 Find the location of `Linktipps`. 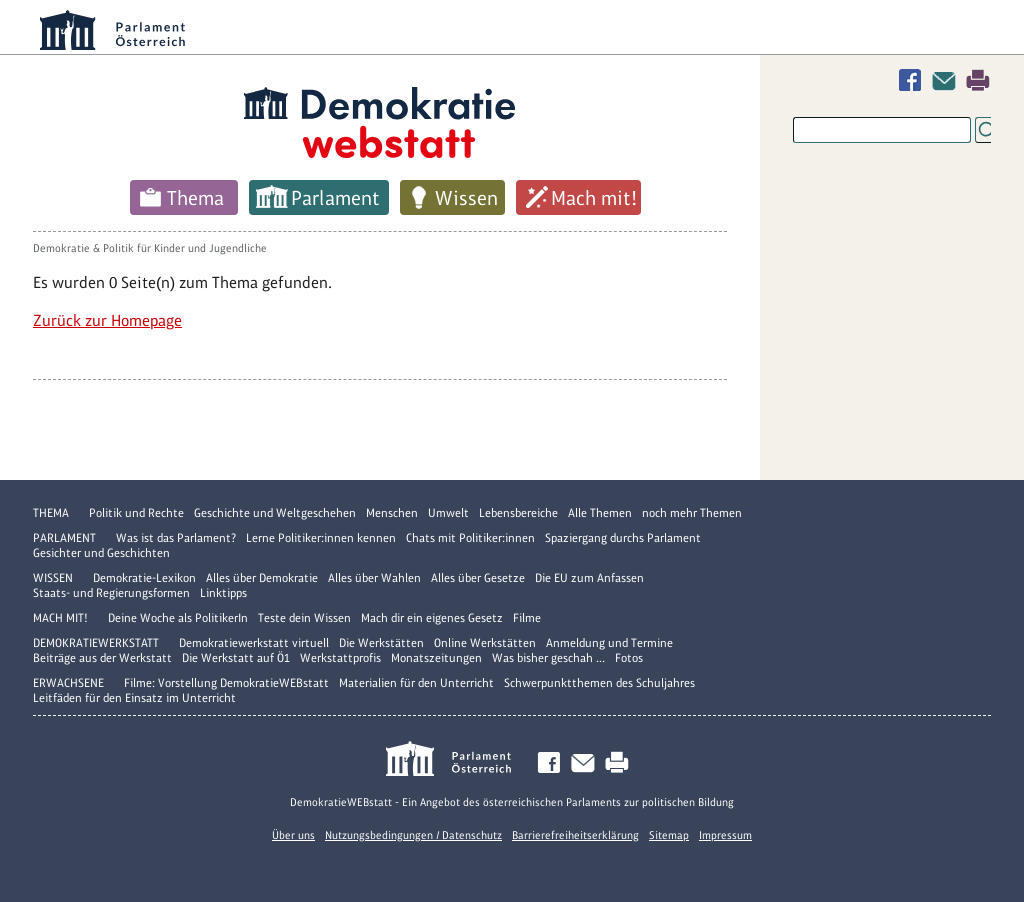

Linktipps is located at coordinates (223, 593).